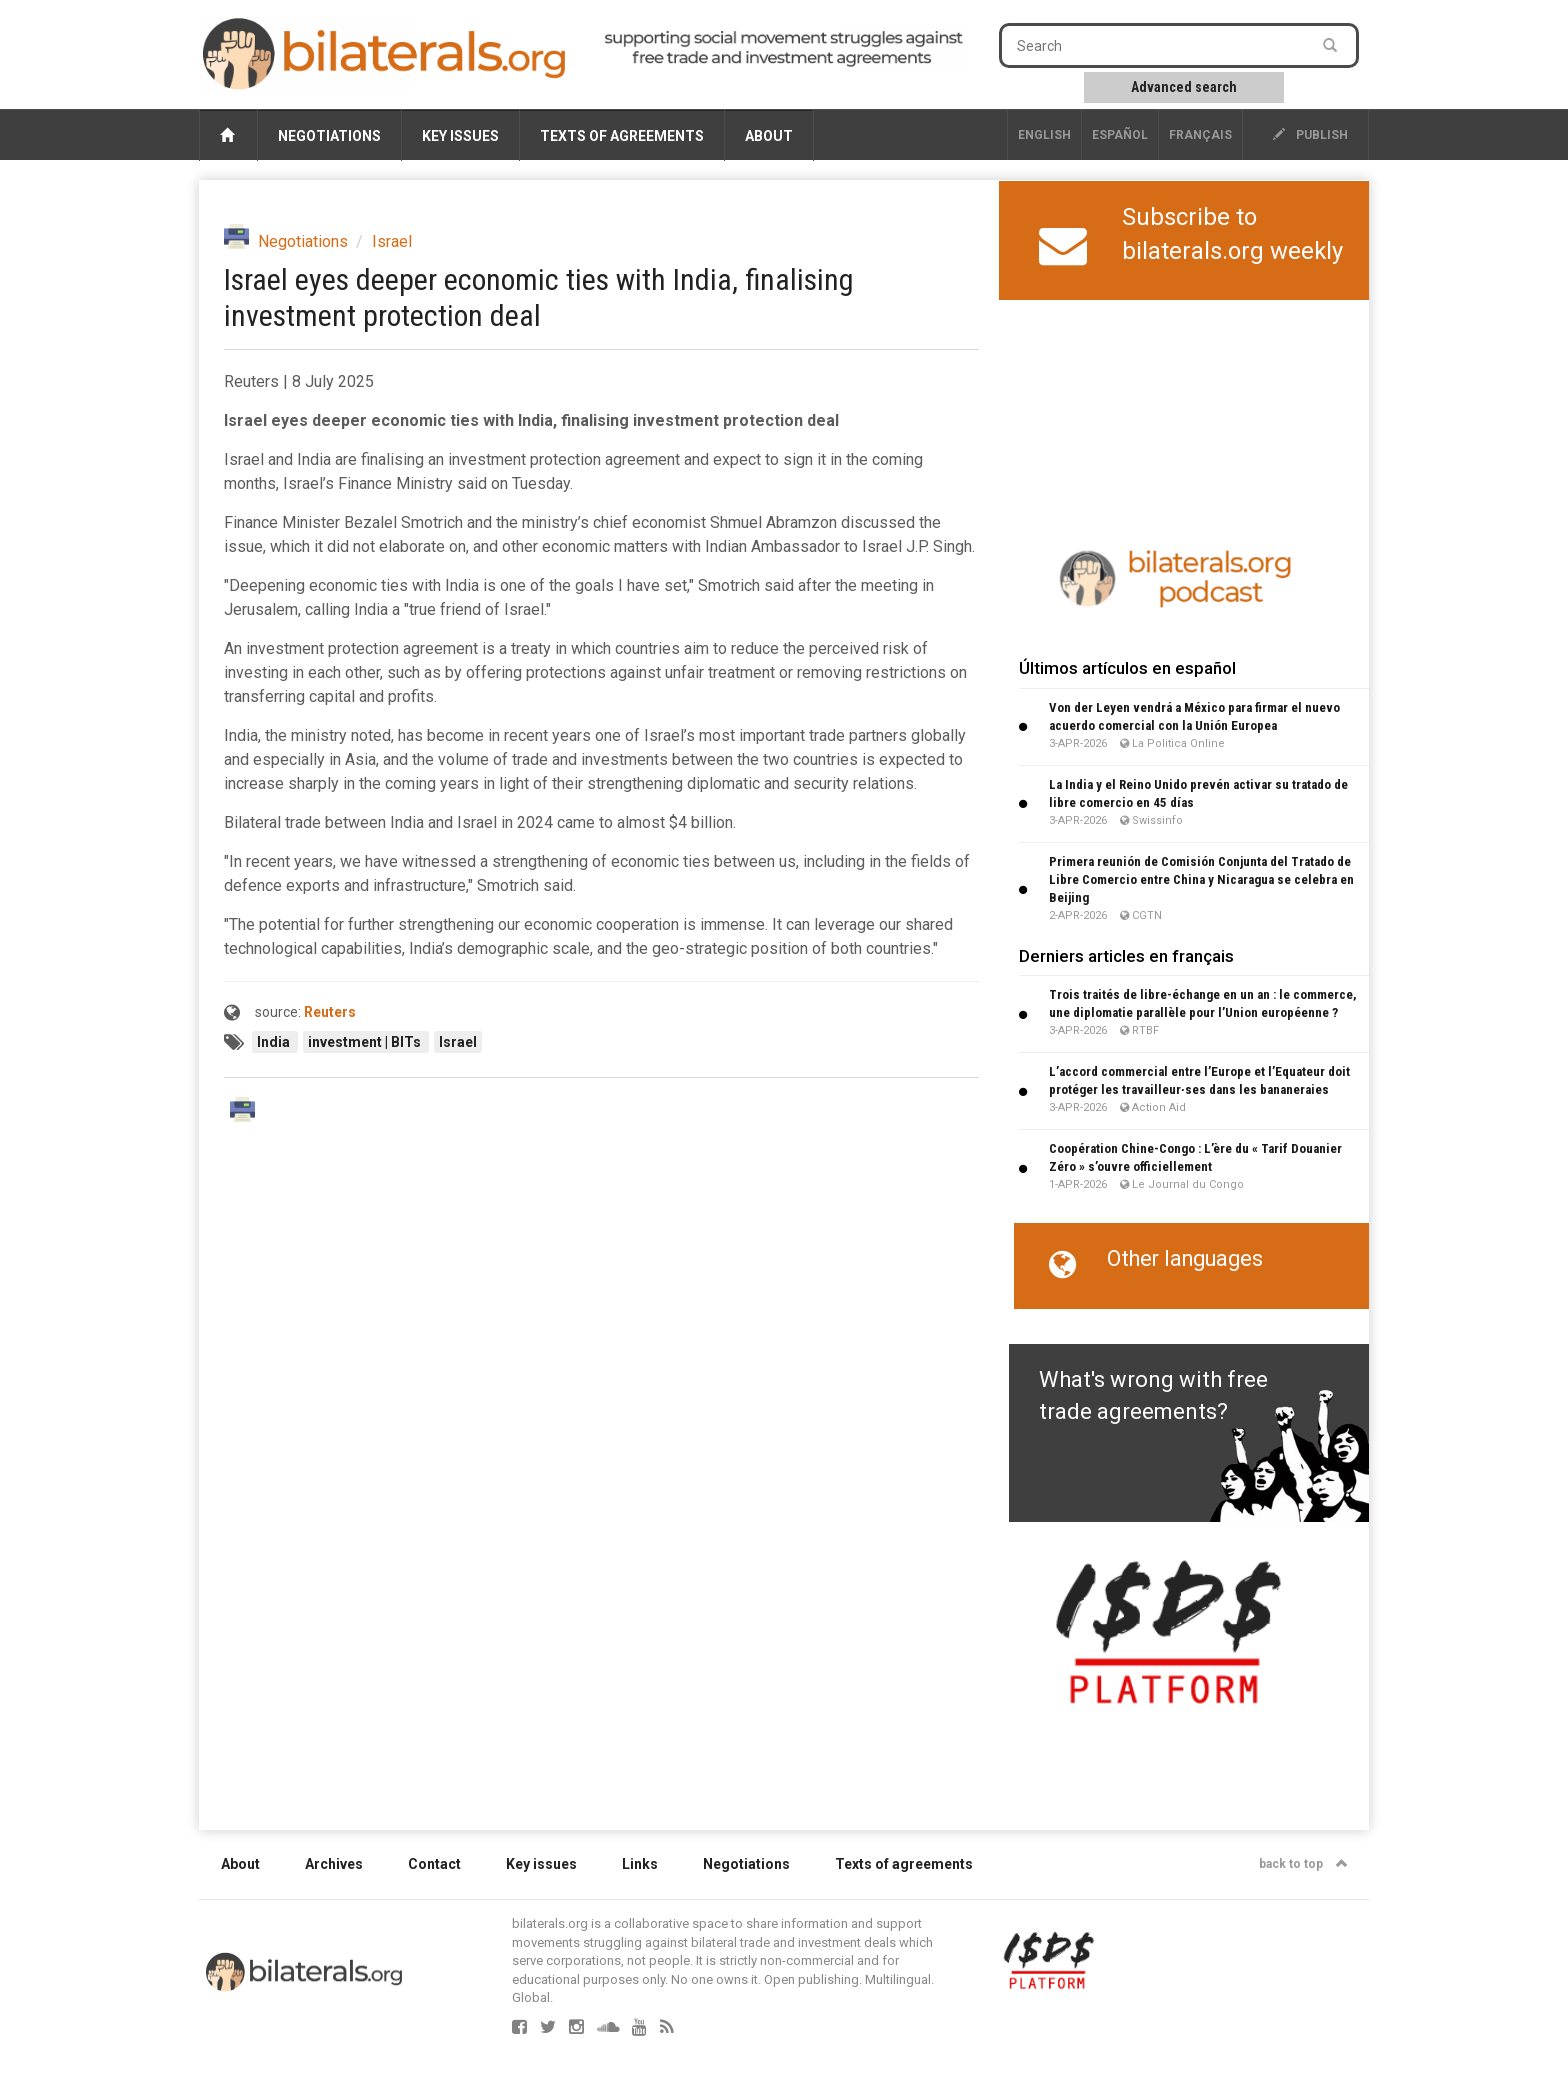 The image size is (1568, 2081). Describe the element at coordinates (1200, 135) in the screenshot. I see `français` at that location.